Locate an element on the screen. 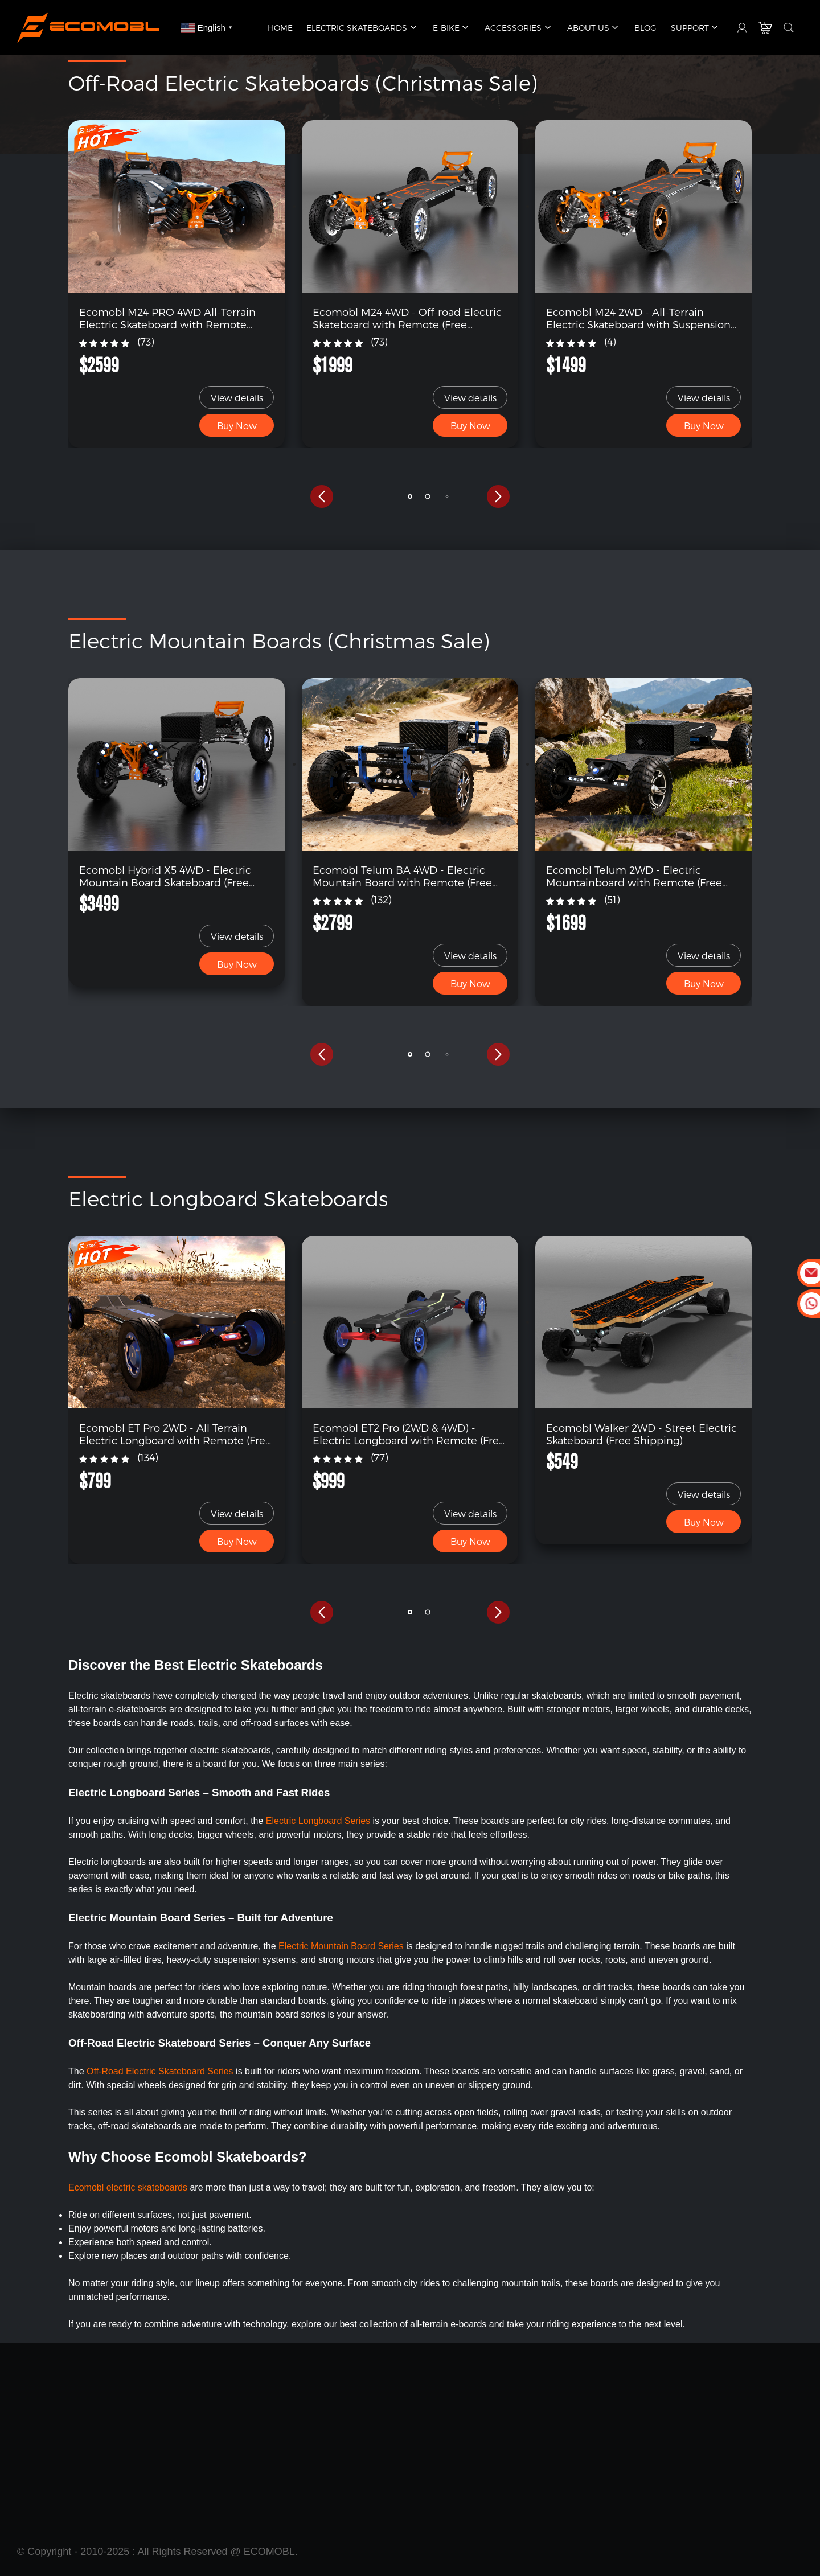 Image resolution: width=820 pixels, height=2576 pixels. Electric Skateboards is located at coordinates (362, 27).